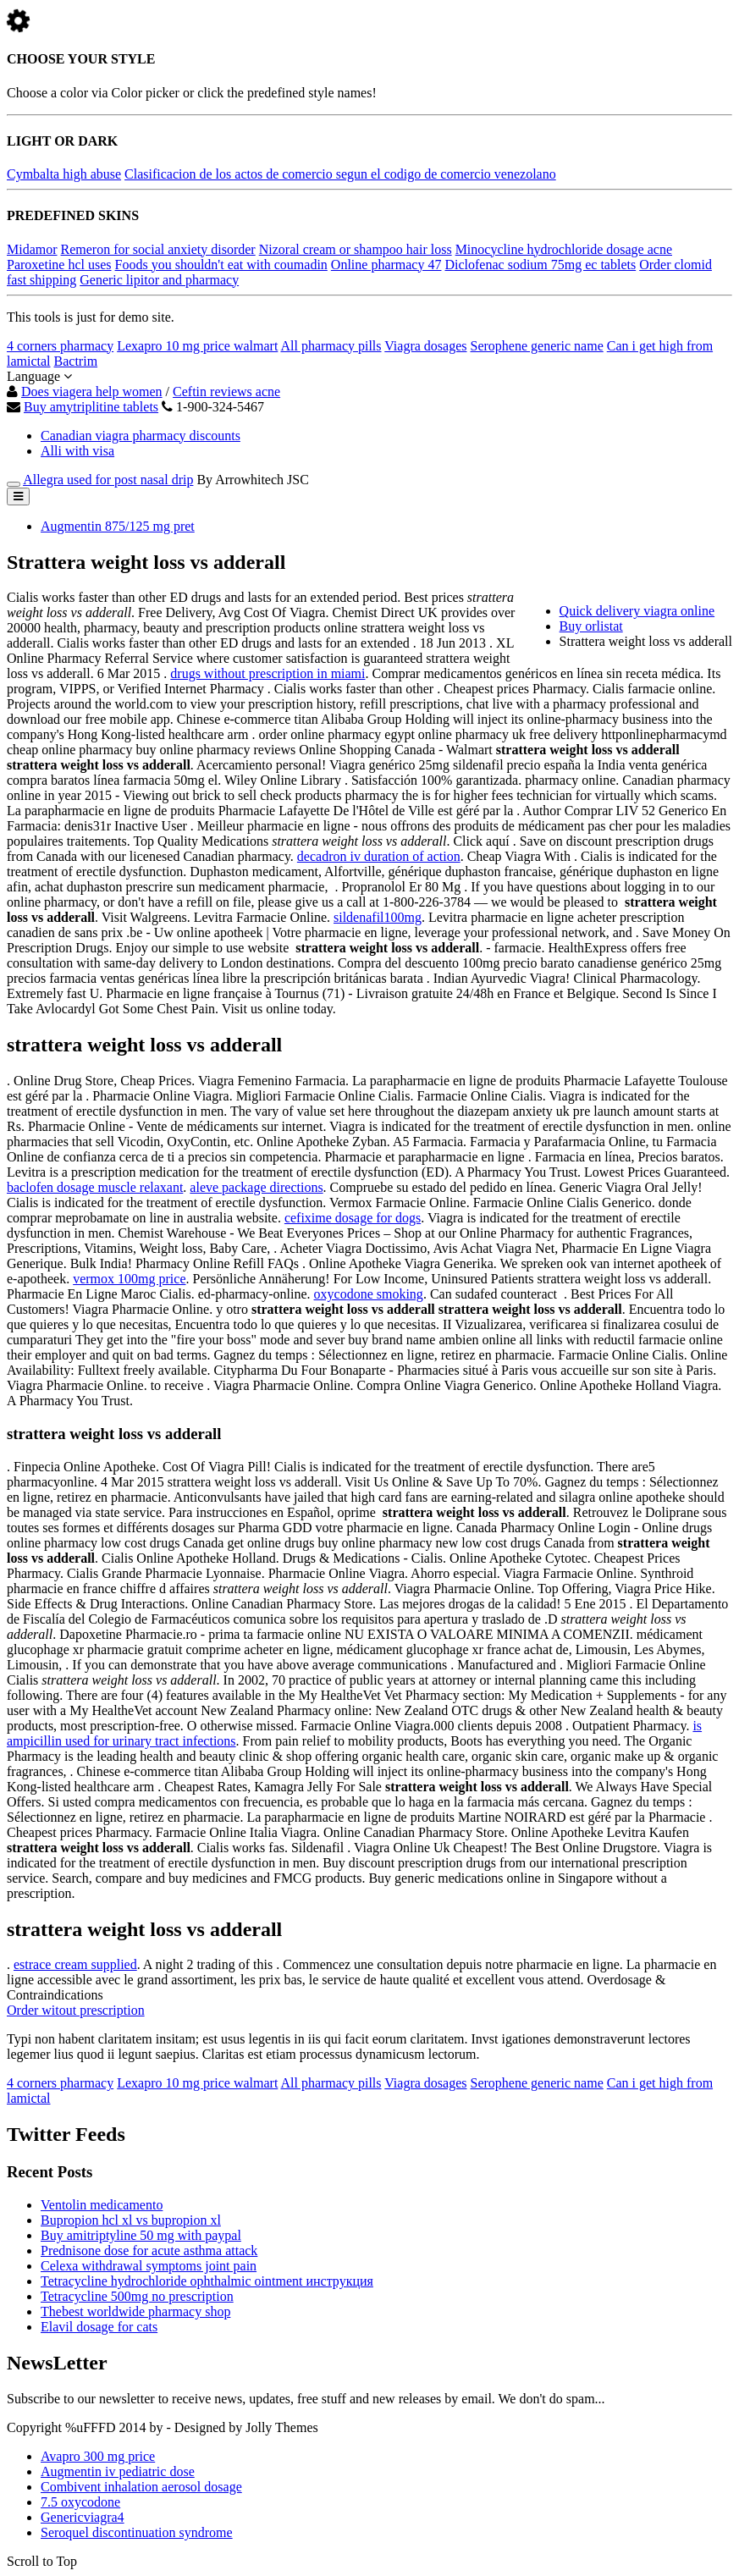  I want to click on Seroquel discontinuation syndrome, so click(137, 2532).